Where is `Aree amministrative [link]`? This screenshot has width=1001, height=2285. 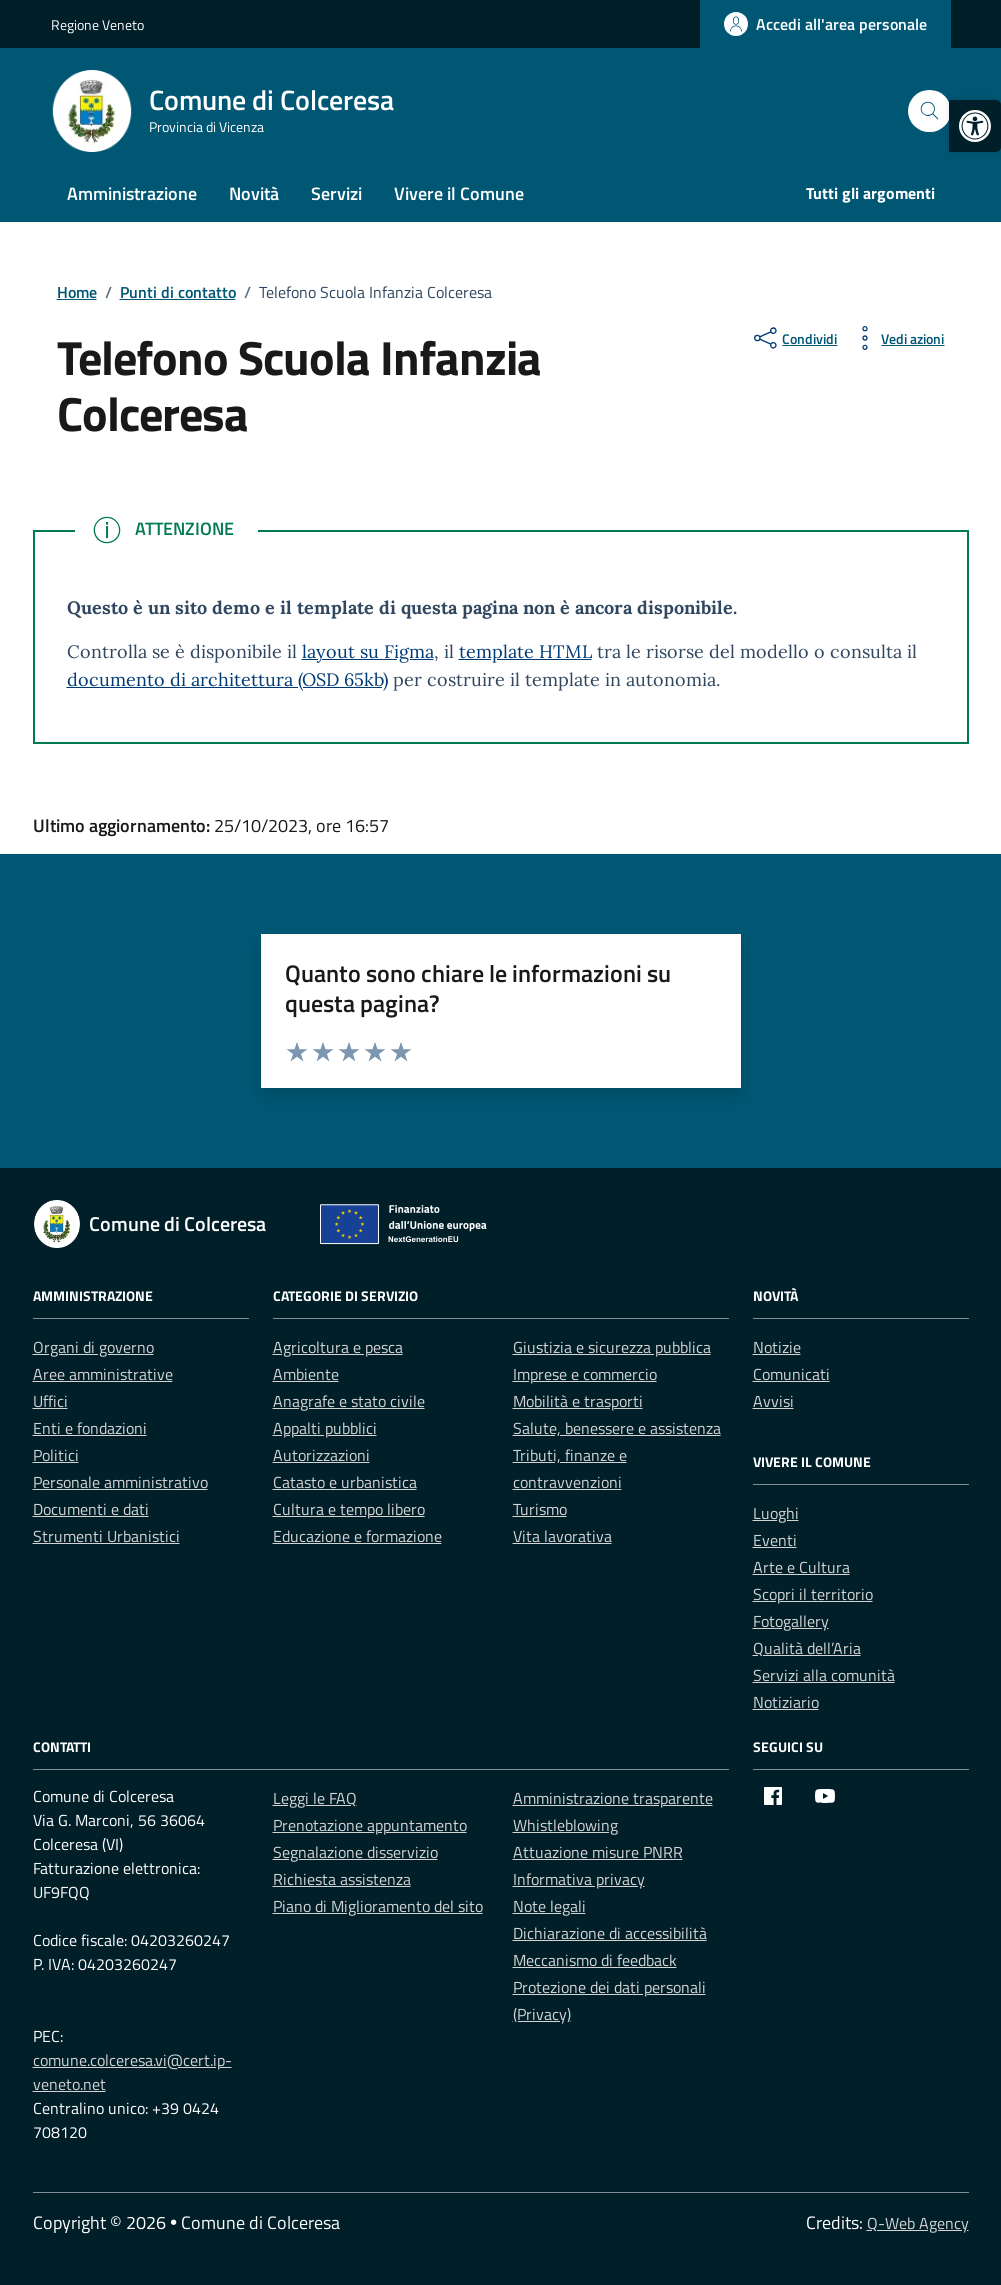
Aree amministrative [link] is located at coordinates (103, 1374).